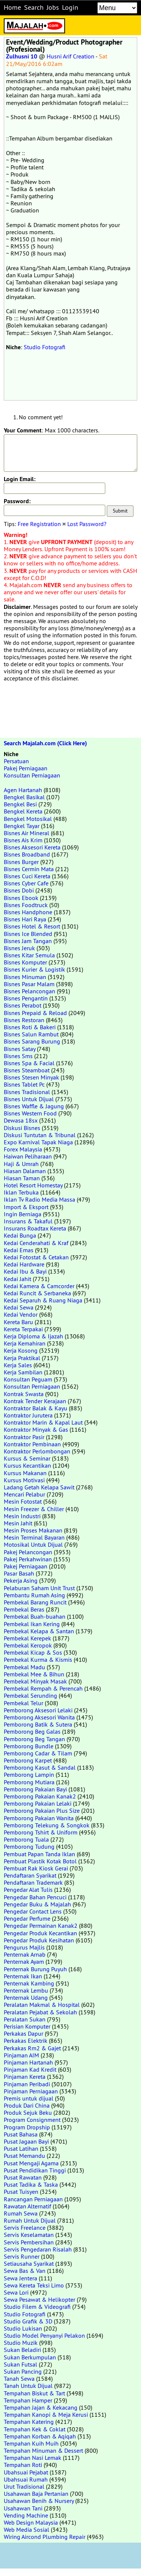 The height and width of the screenshot is (2576, 141). Describe the element at coordinates (24, 797) in the screenshot. I see `Bengkel Basikal` at that location.